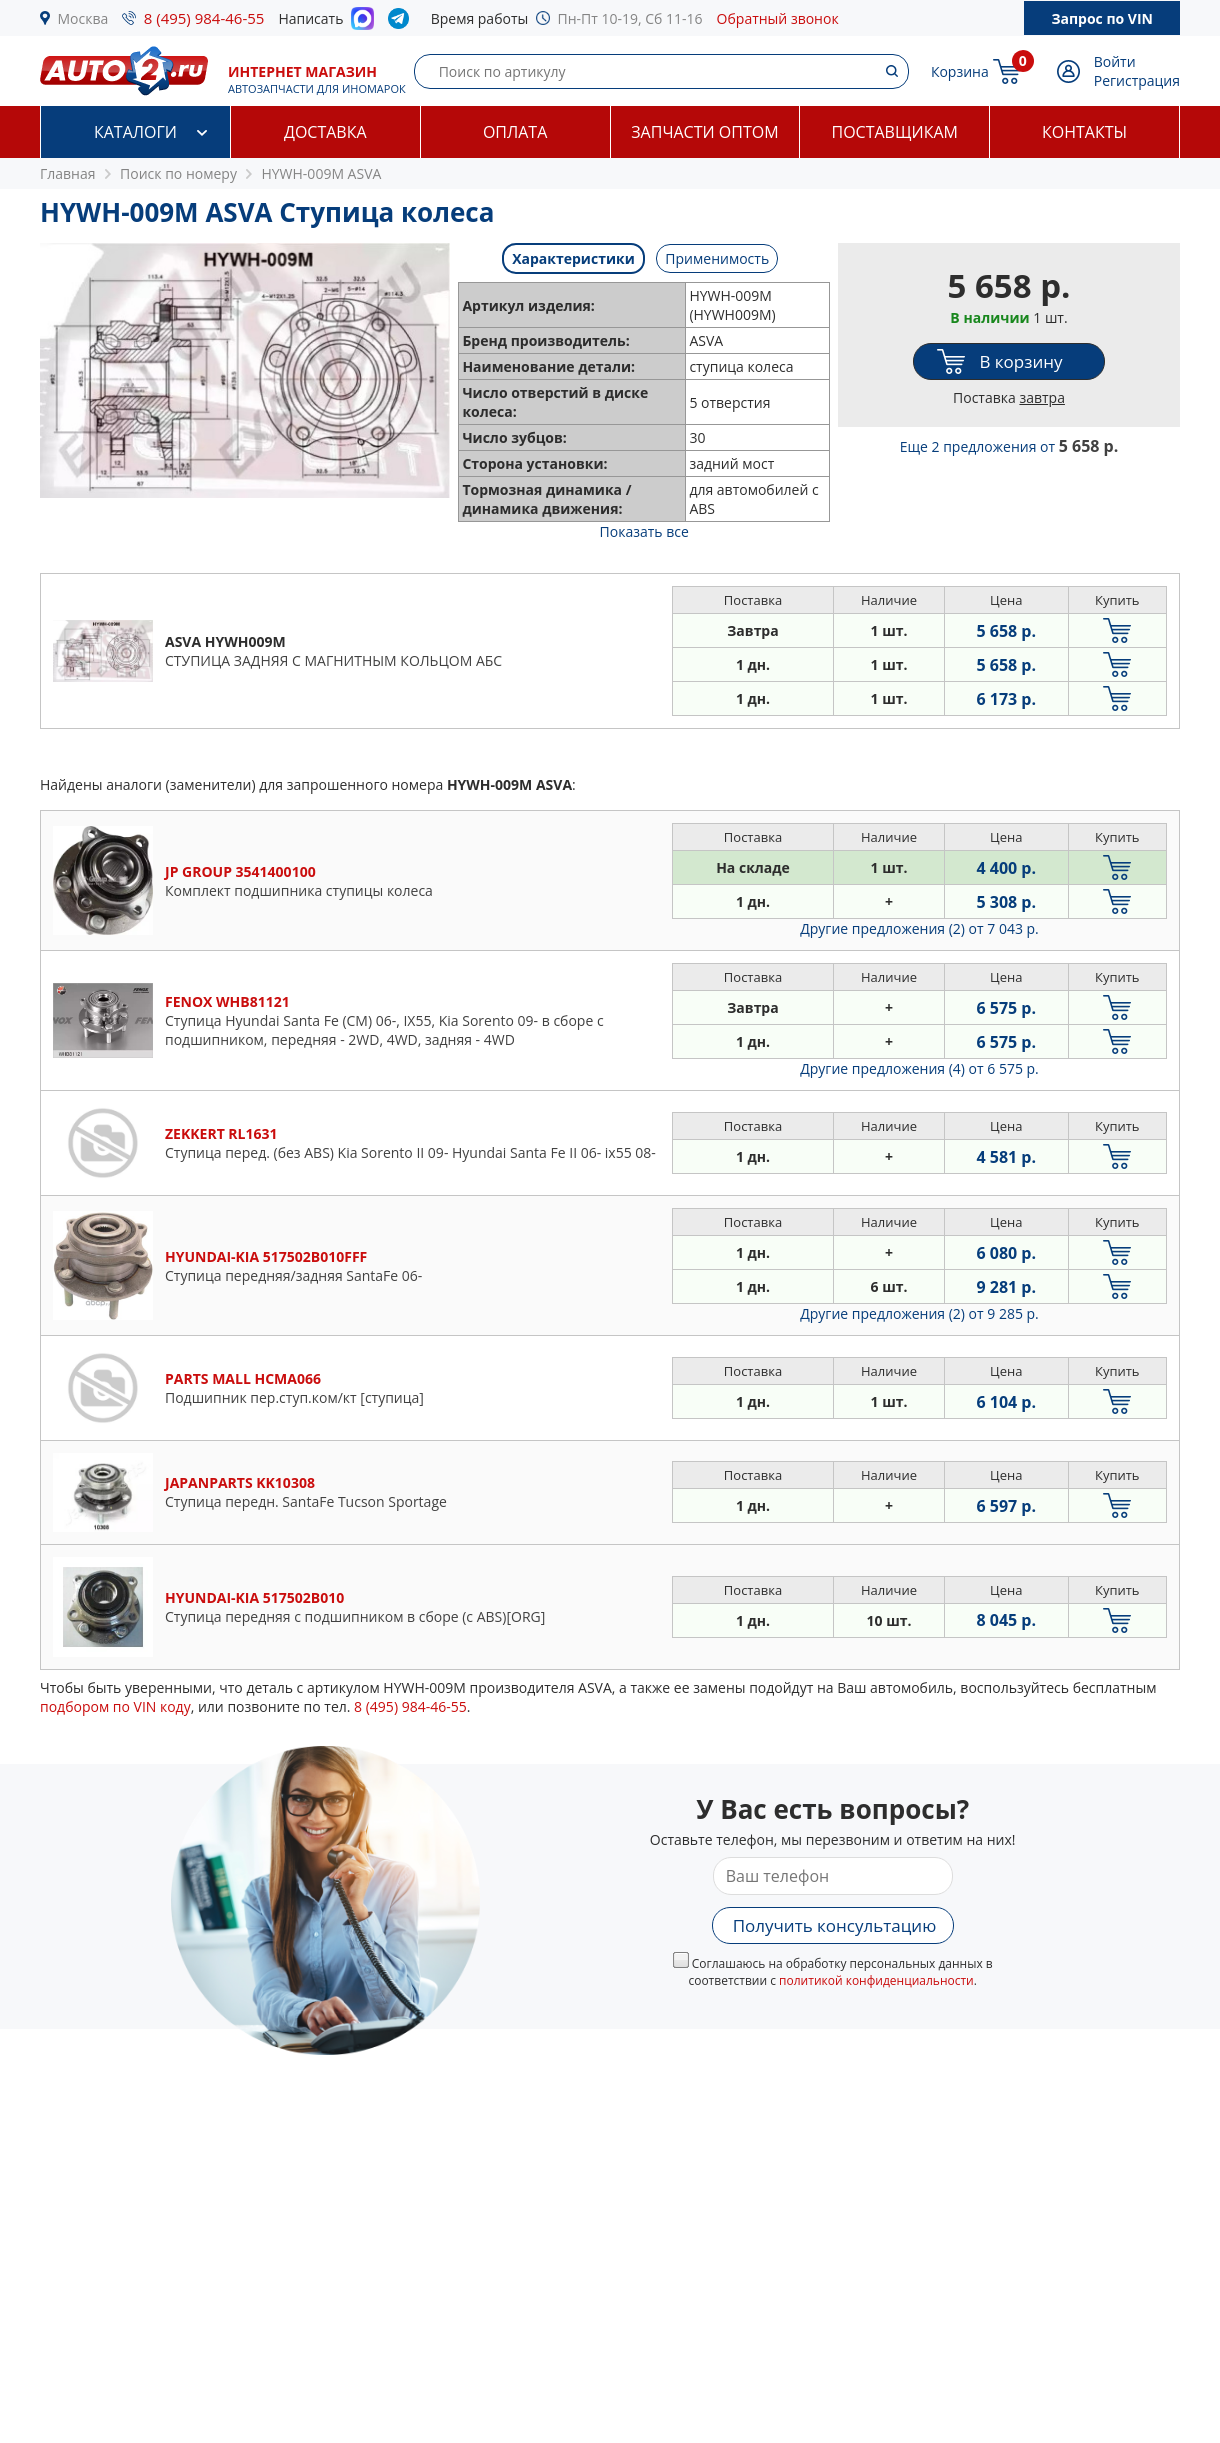 This screenshot has height=2443, width=1220. Describe the element at coordinates (68, 173) in the screenshot. I see `Главная` at that location.